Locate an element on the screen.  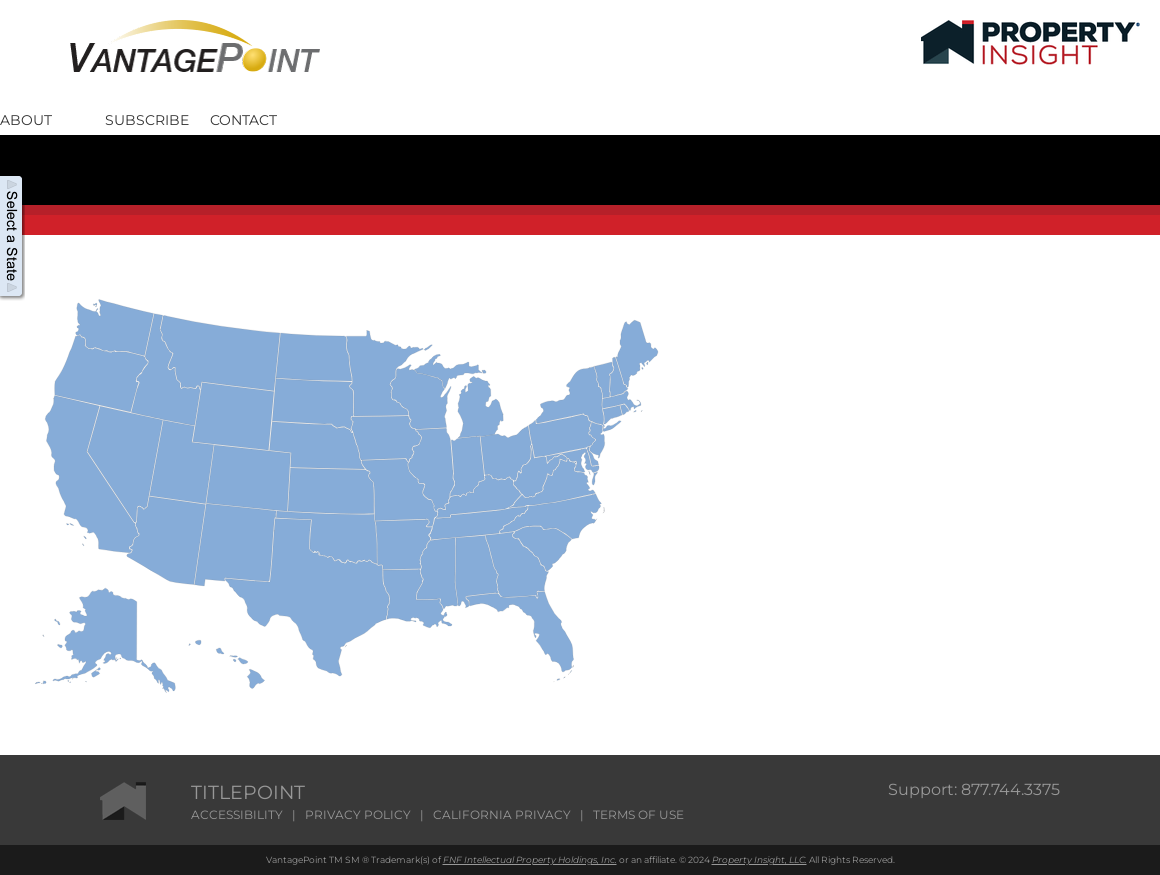
Subscribe is located at coordinates (147, 119).